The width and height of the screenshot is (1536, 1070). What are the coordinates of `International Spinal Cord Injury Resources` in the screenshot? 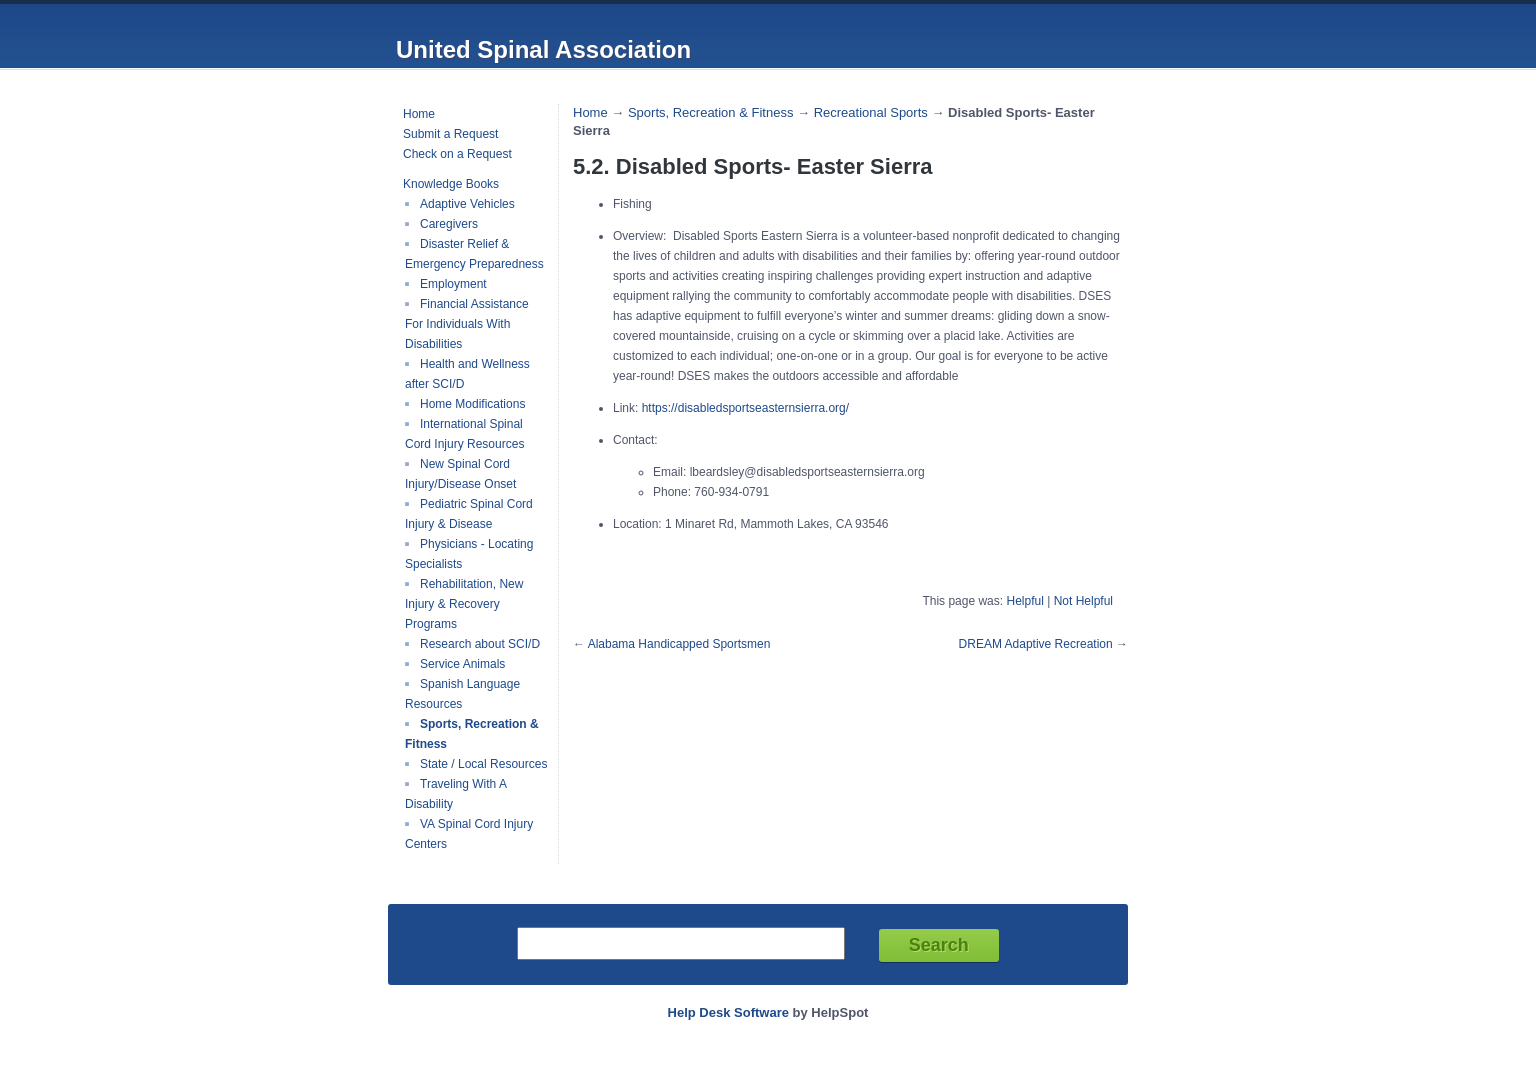 It's located at (464, 434).